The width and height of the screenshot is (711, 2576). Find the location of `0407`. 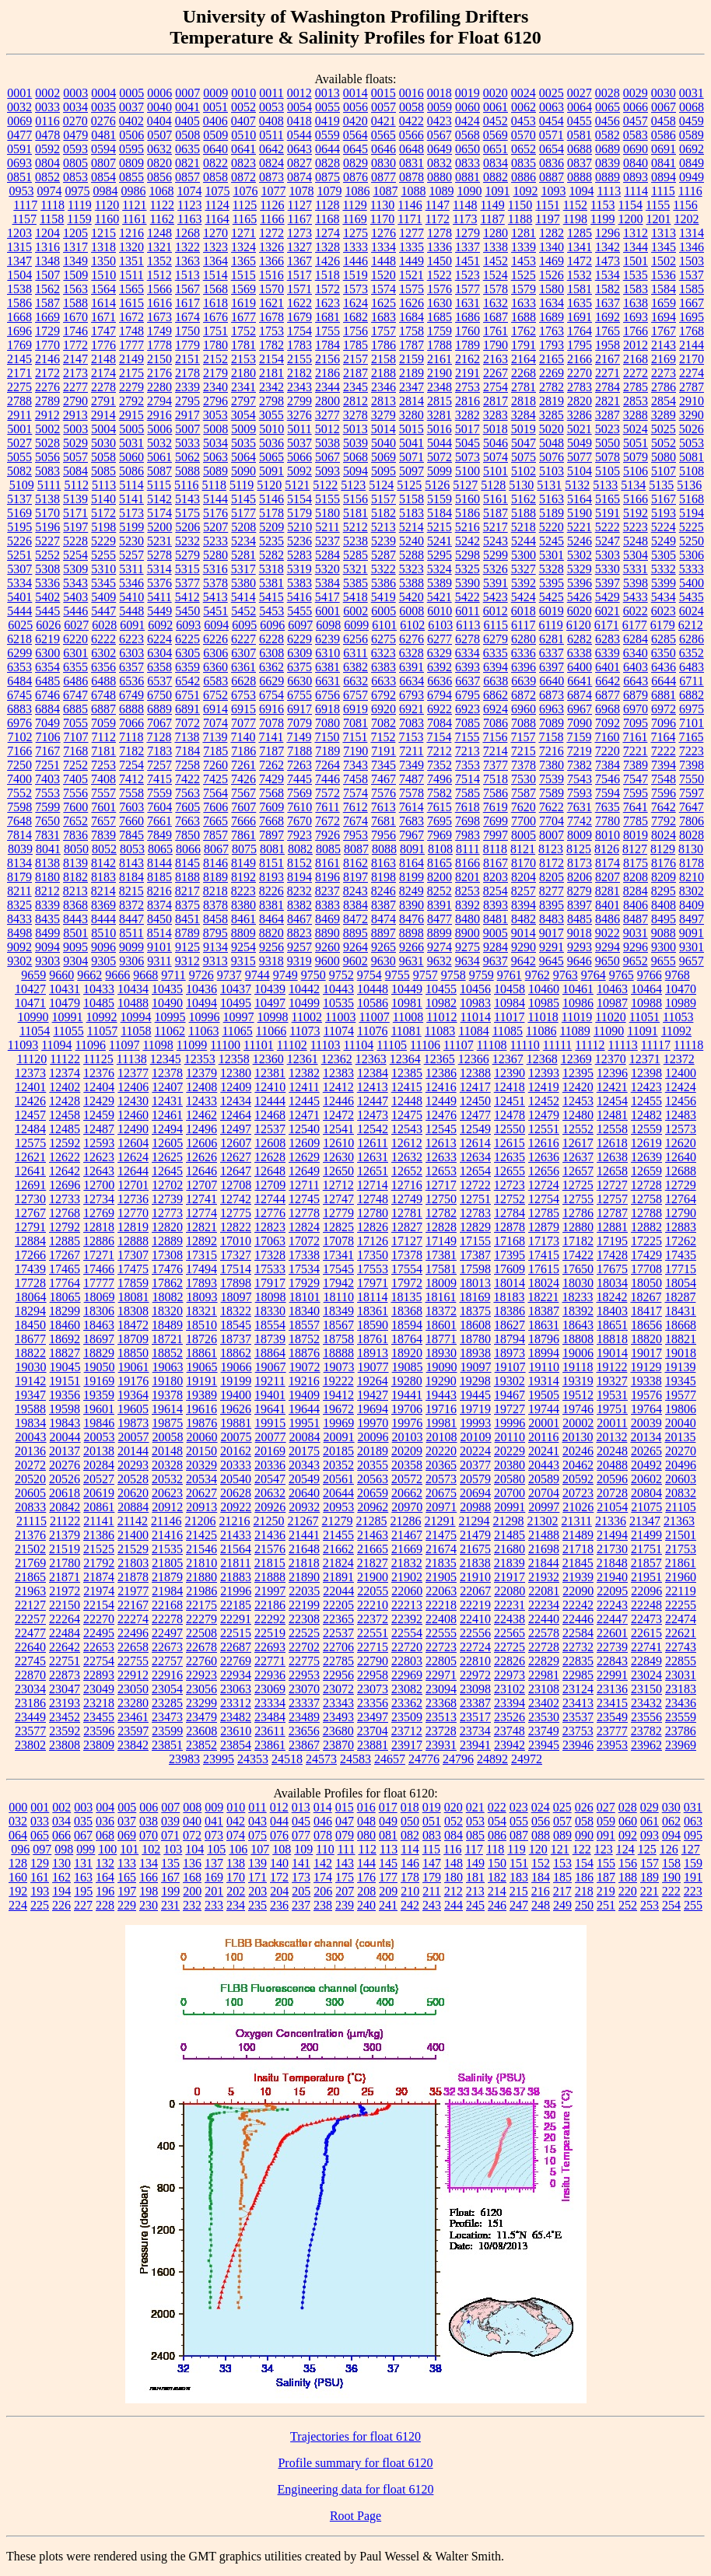

0407 is located at coordinates (243, 121).